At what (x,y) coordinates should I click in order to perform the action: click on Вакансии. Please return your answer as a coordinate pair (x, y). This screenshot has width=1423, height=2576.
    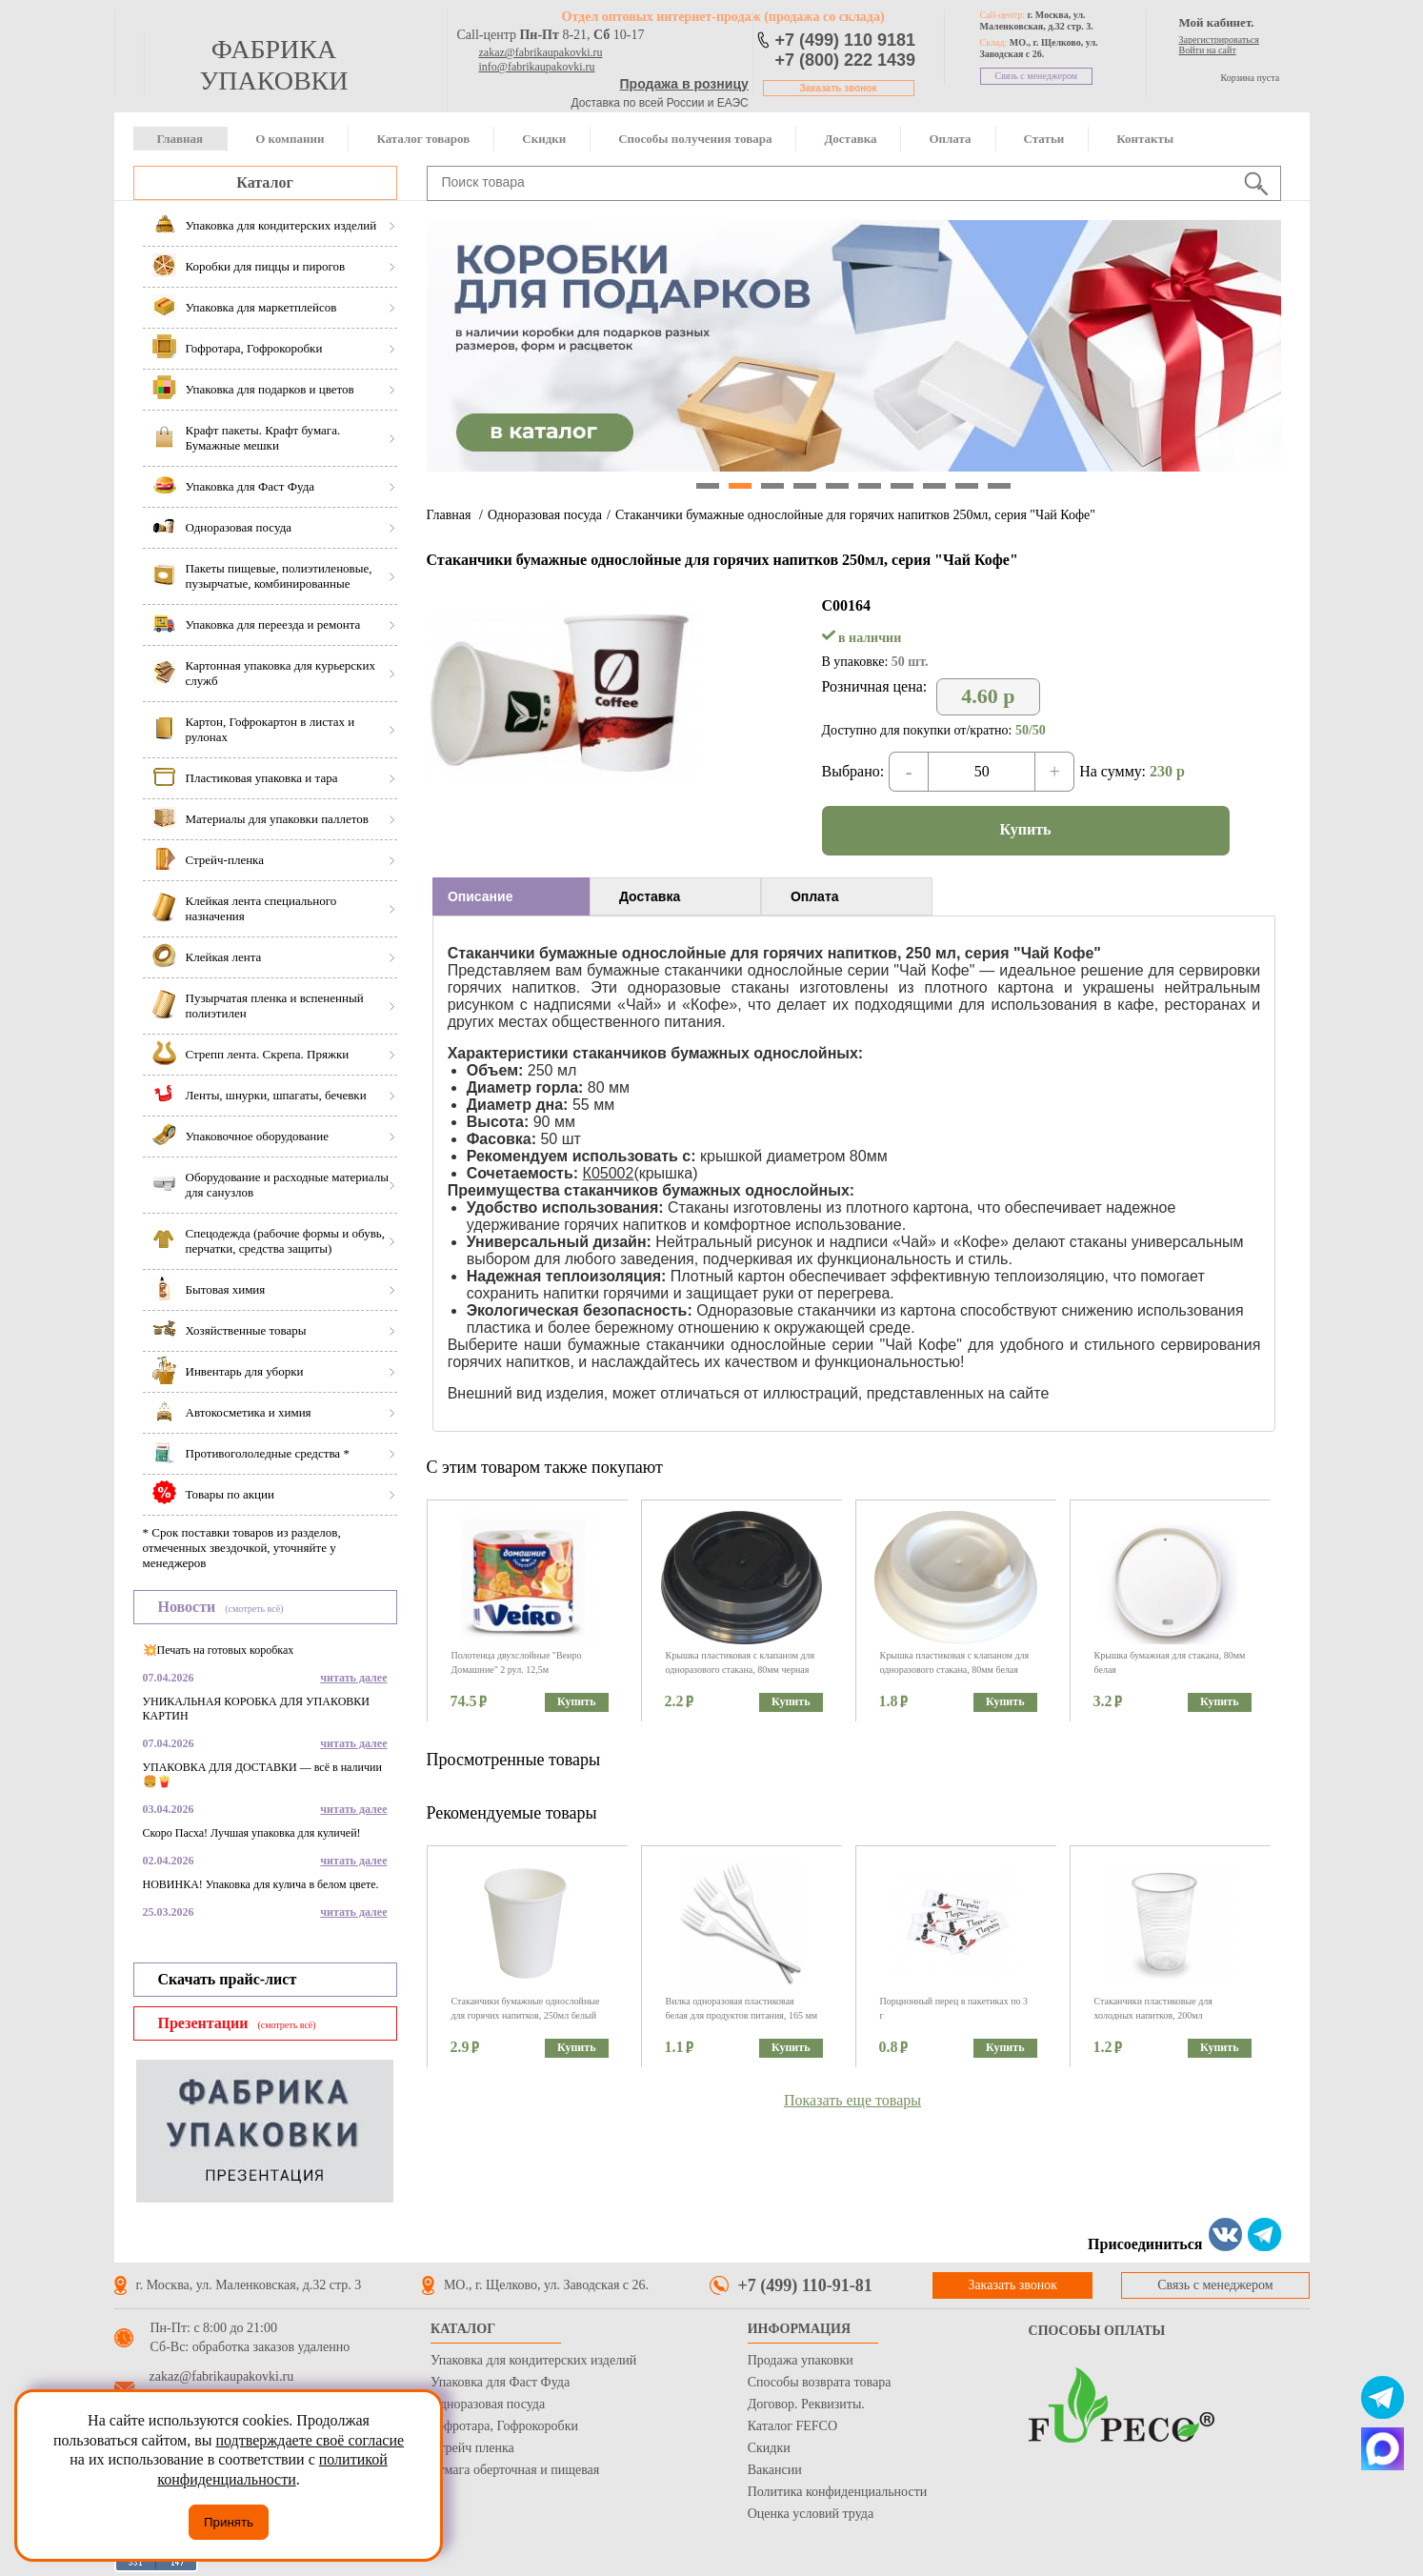
    Looking at the image, I should click on (775, 2470).